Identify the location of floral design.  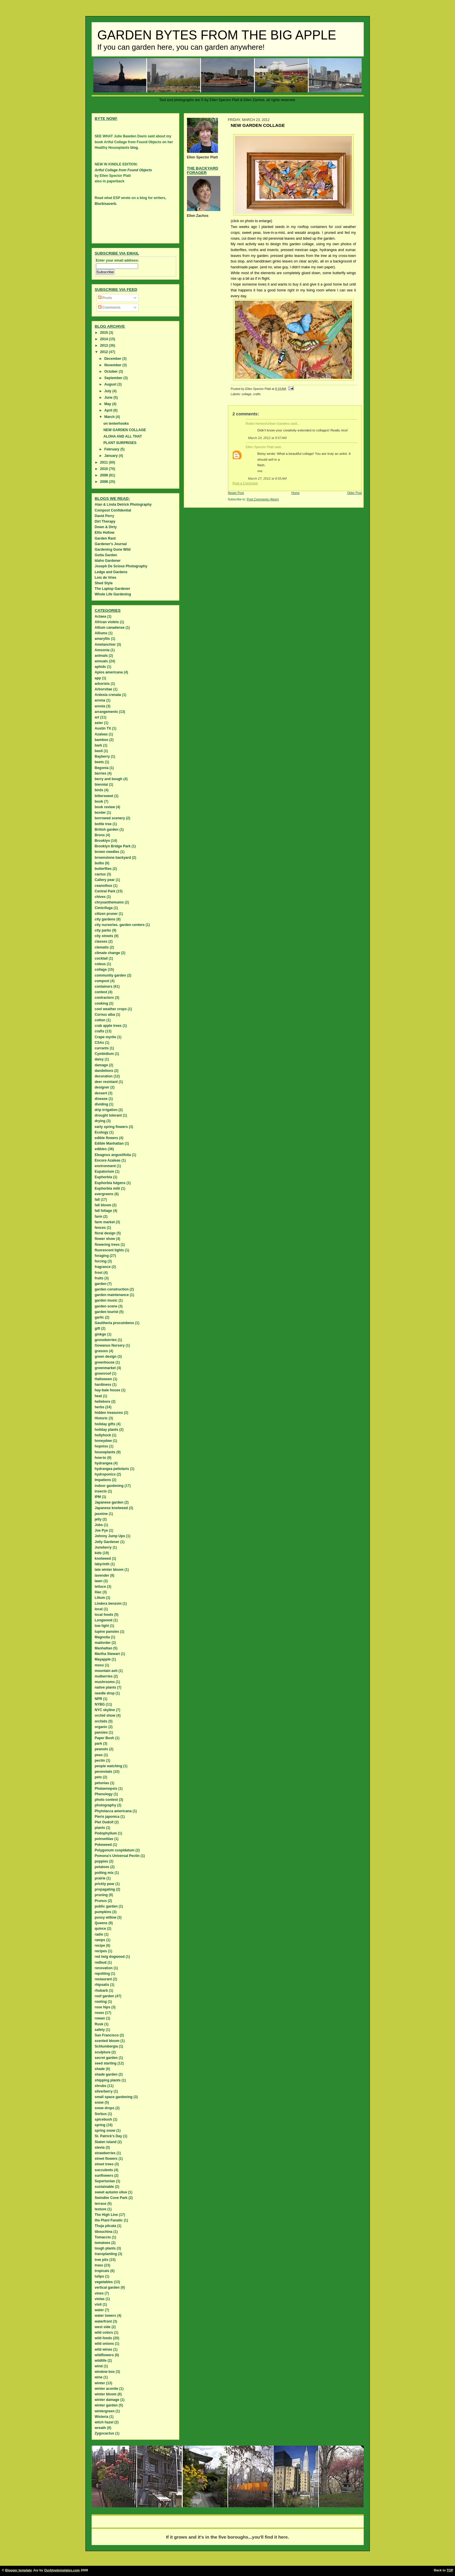
(105, 1233).